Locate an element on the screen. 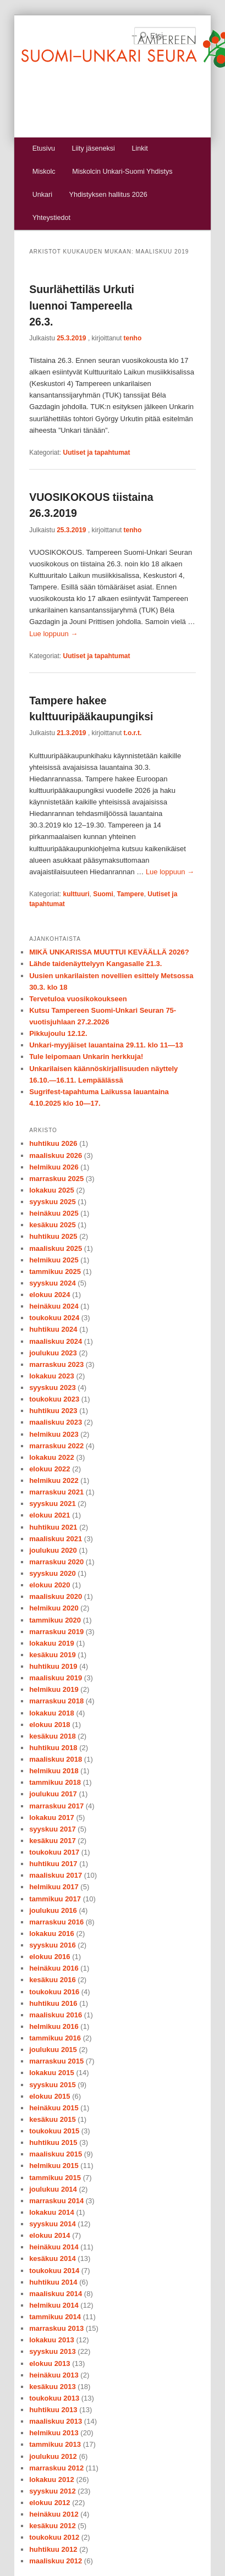 The width and height of the screenshot is (225, 2576). maaliskuu 2020 is located at coordinates (55, 1596).